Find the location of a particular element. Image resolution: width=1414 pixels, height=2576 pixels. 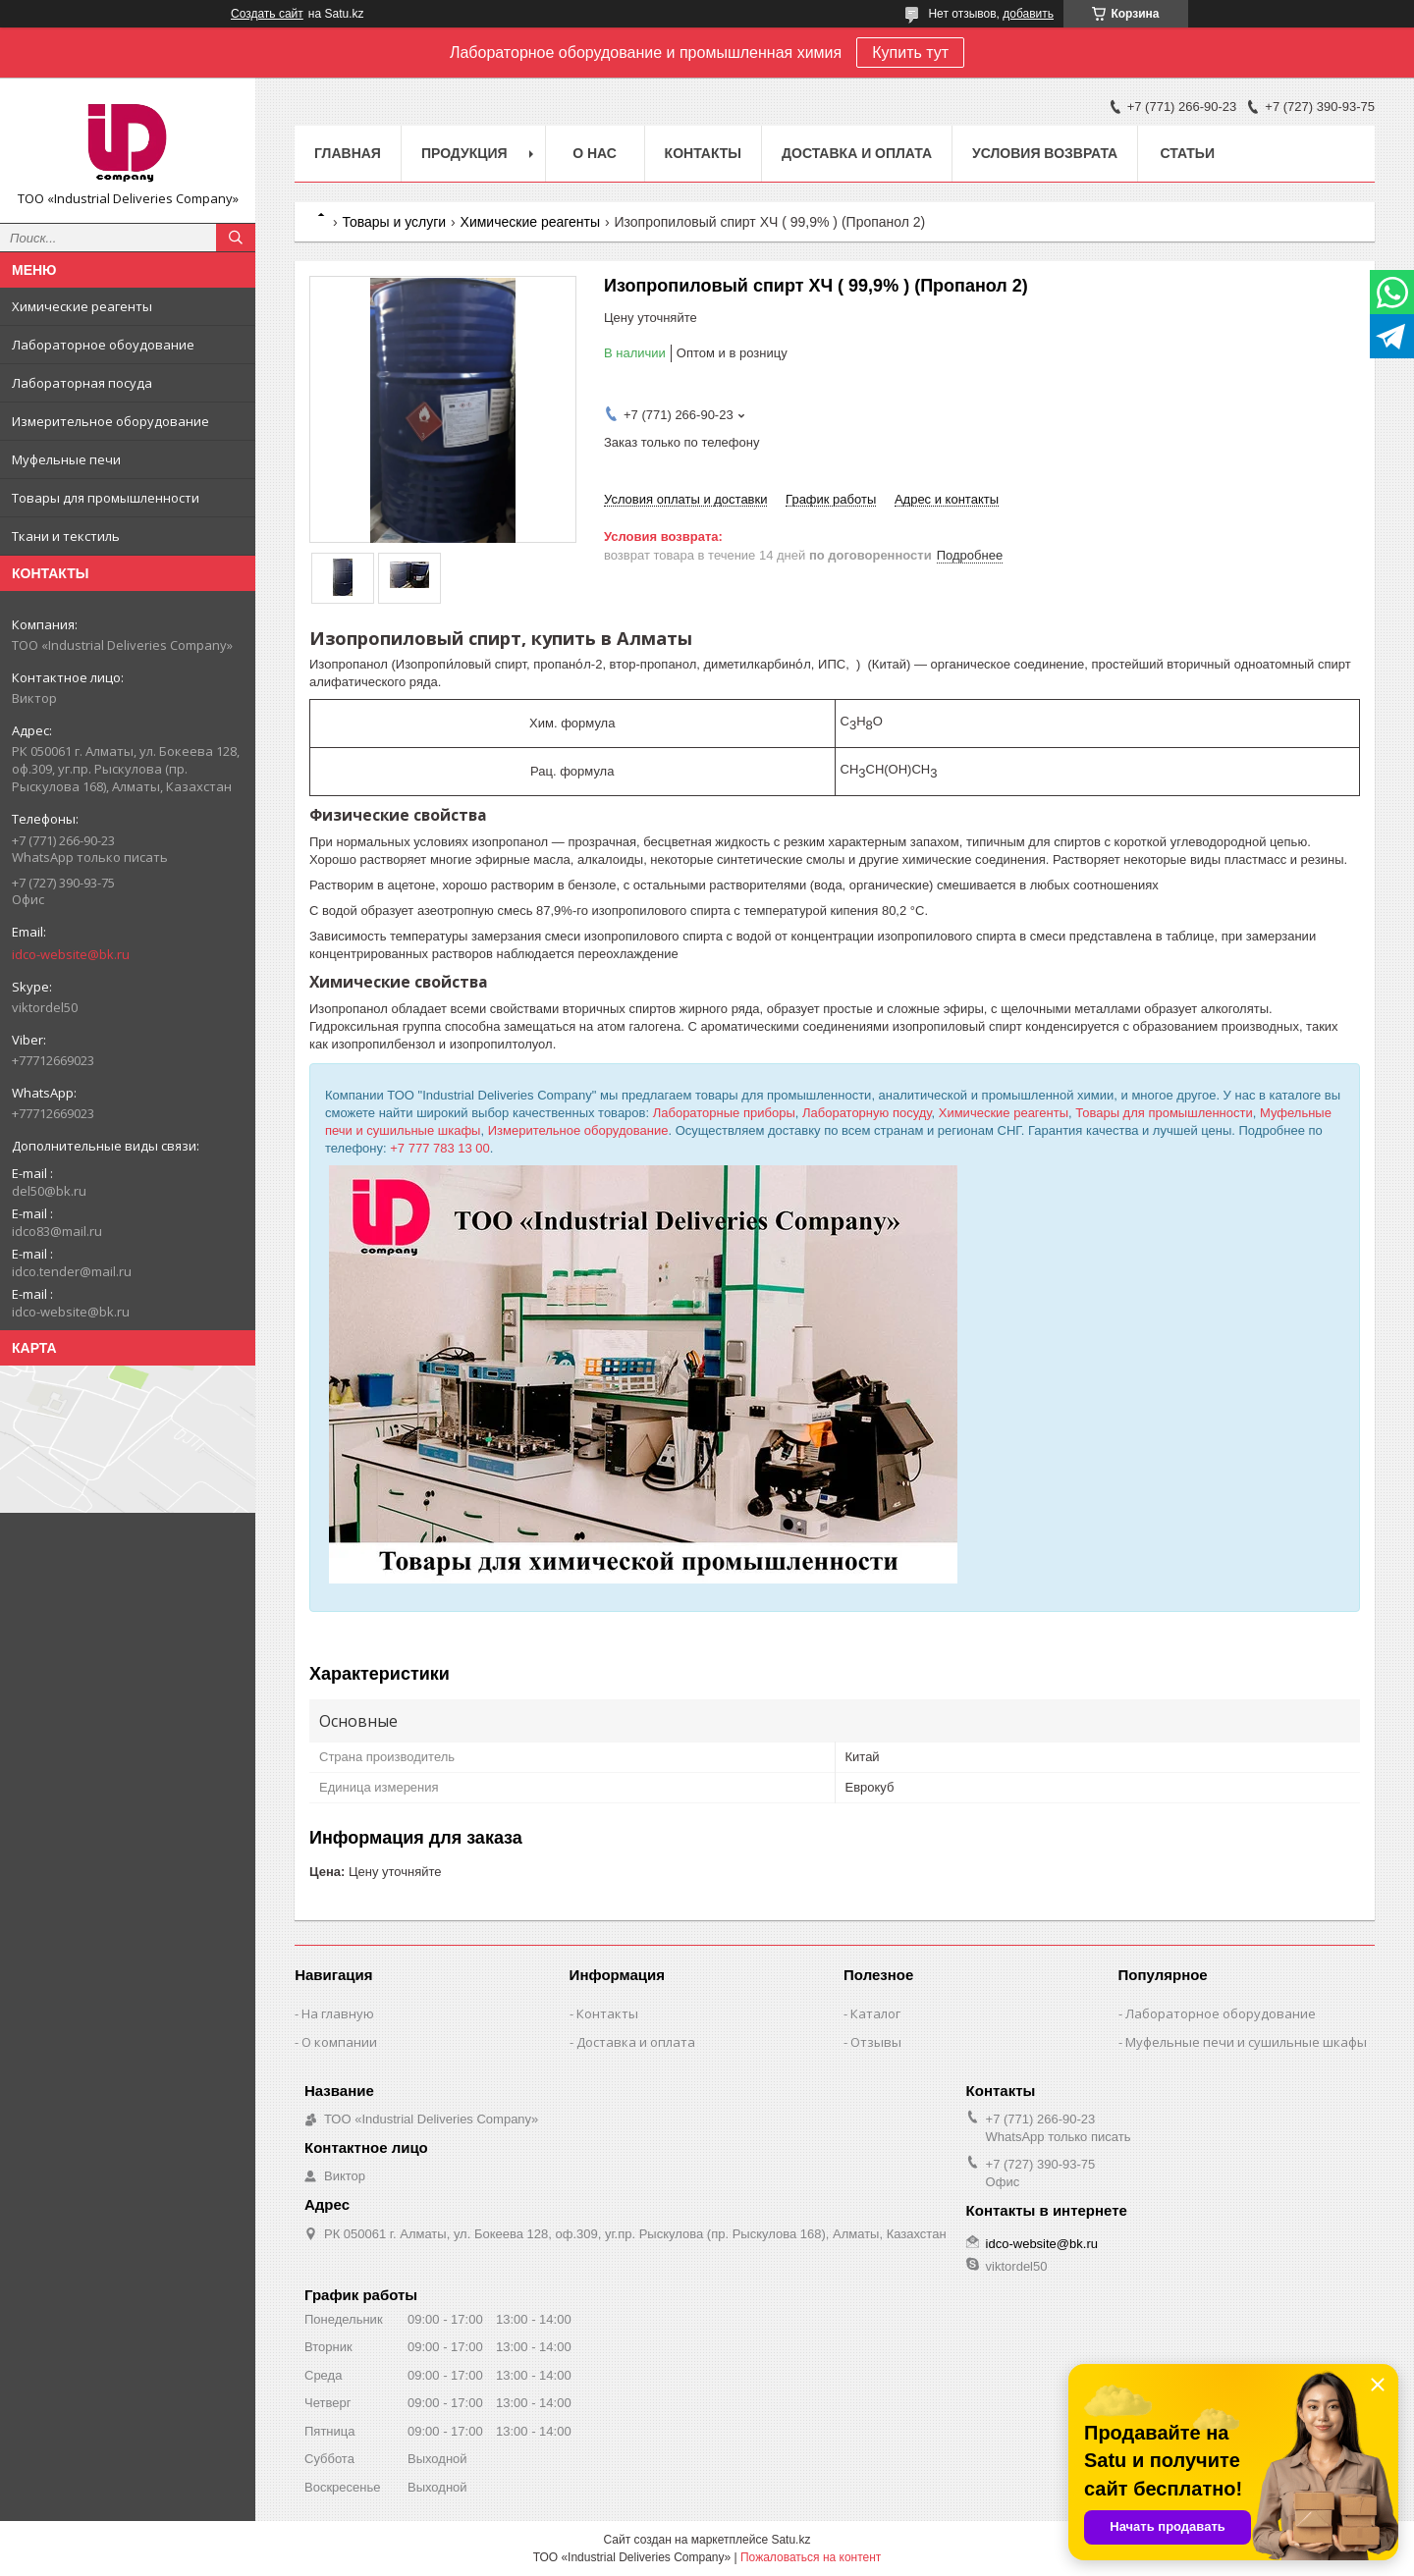

О компании is located at coordinates (339, 2042).